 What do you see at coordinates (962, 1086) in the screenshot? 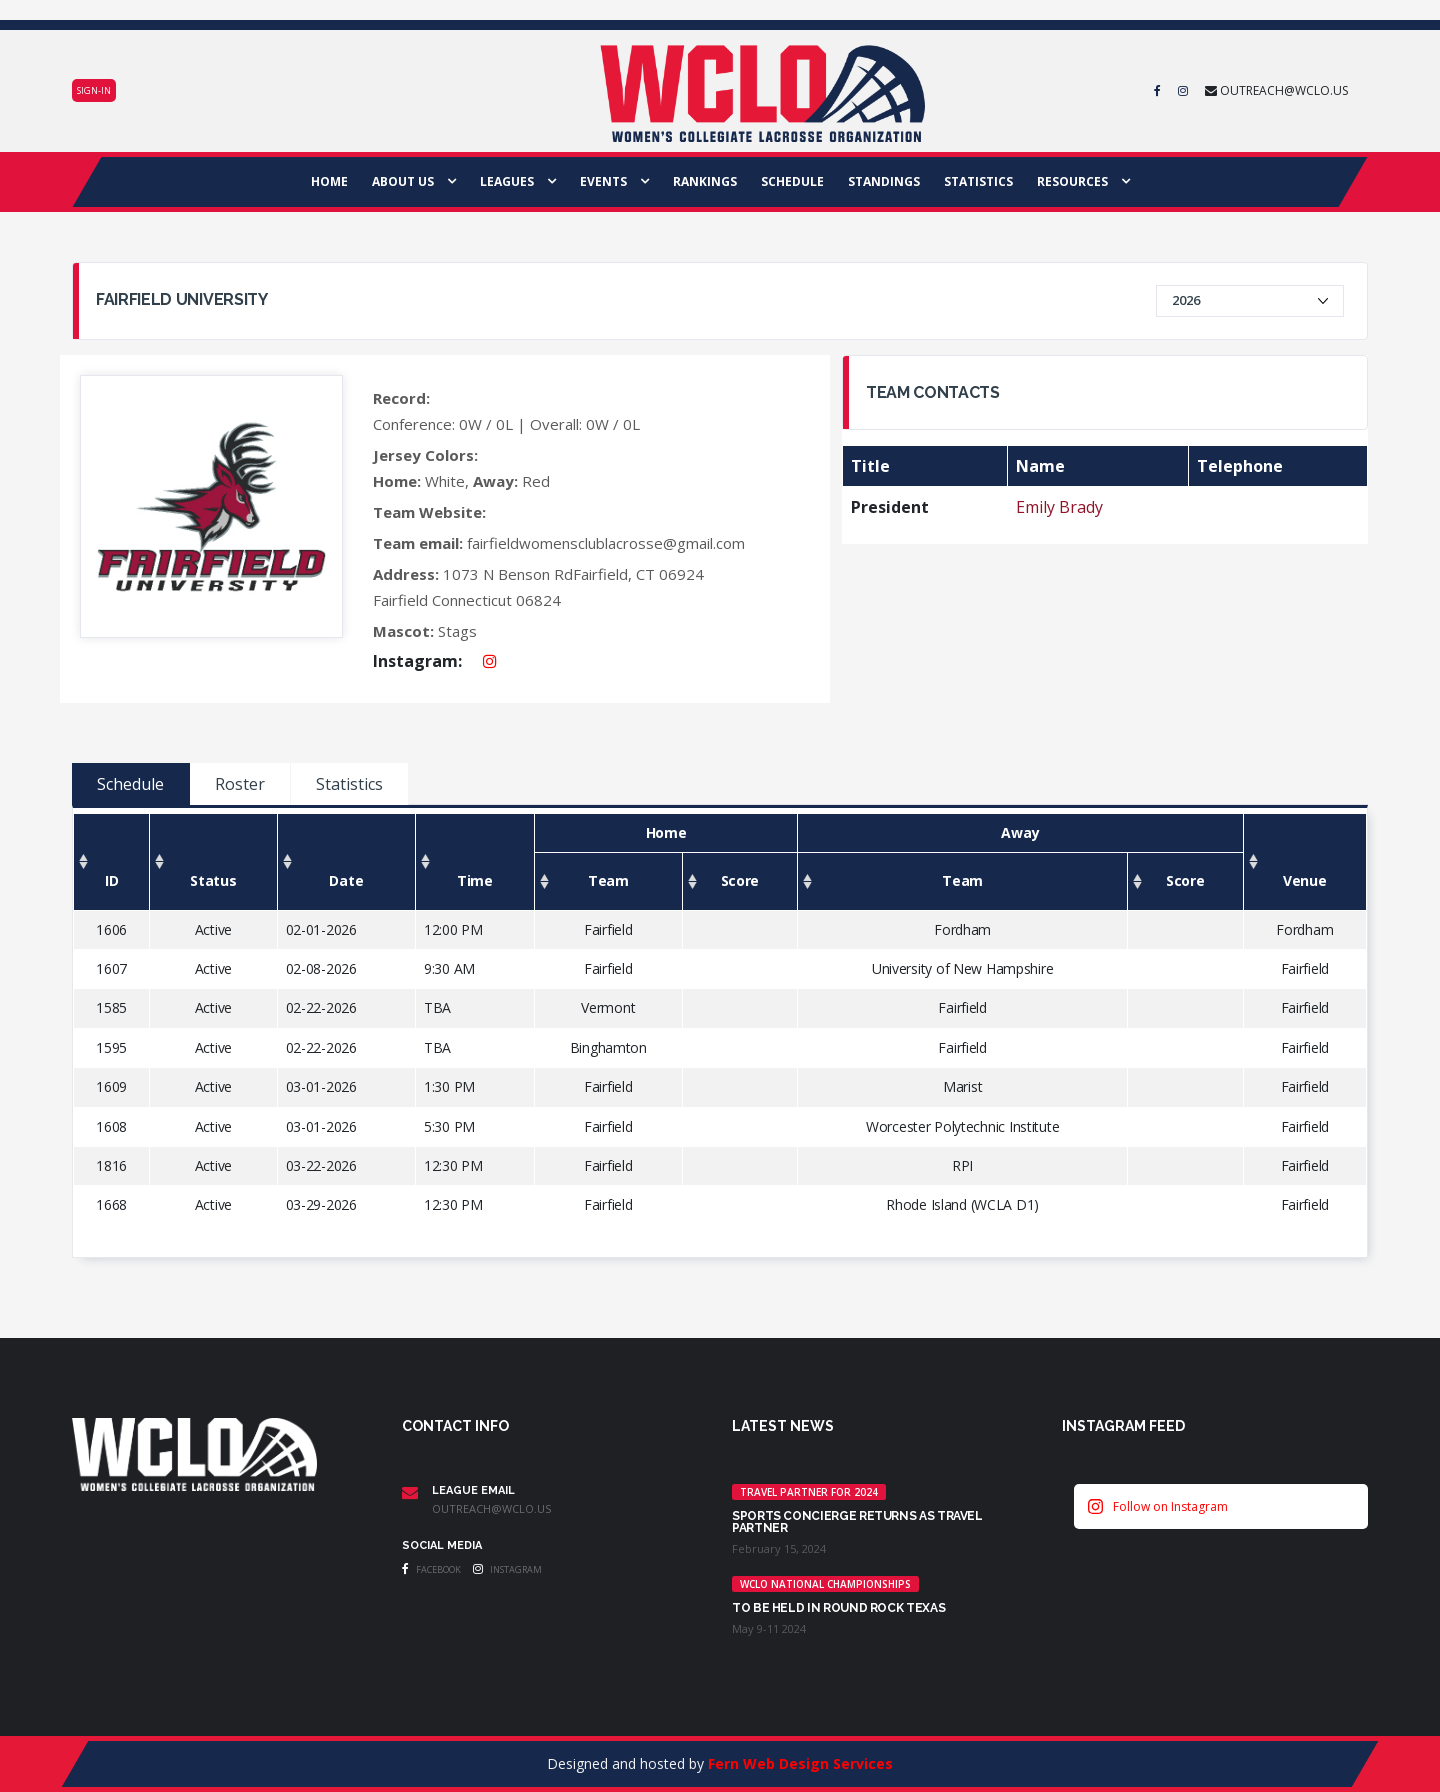
I see `Marist` at bounding box center [962, 1086].